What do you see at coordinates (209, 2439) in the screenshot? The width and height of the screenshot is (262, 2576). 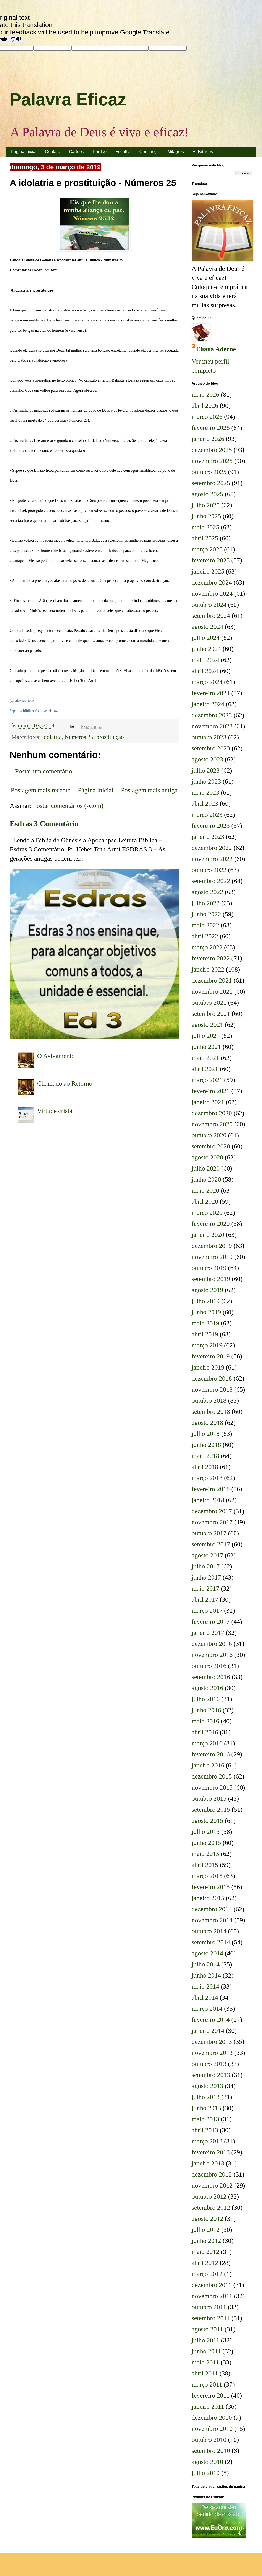 I see `outubro 2010` at bounding box center [209, 2439].